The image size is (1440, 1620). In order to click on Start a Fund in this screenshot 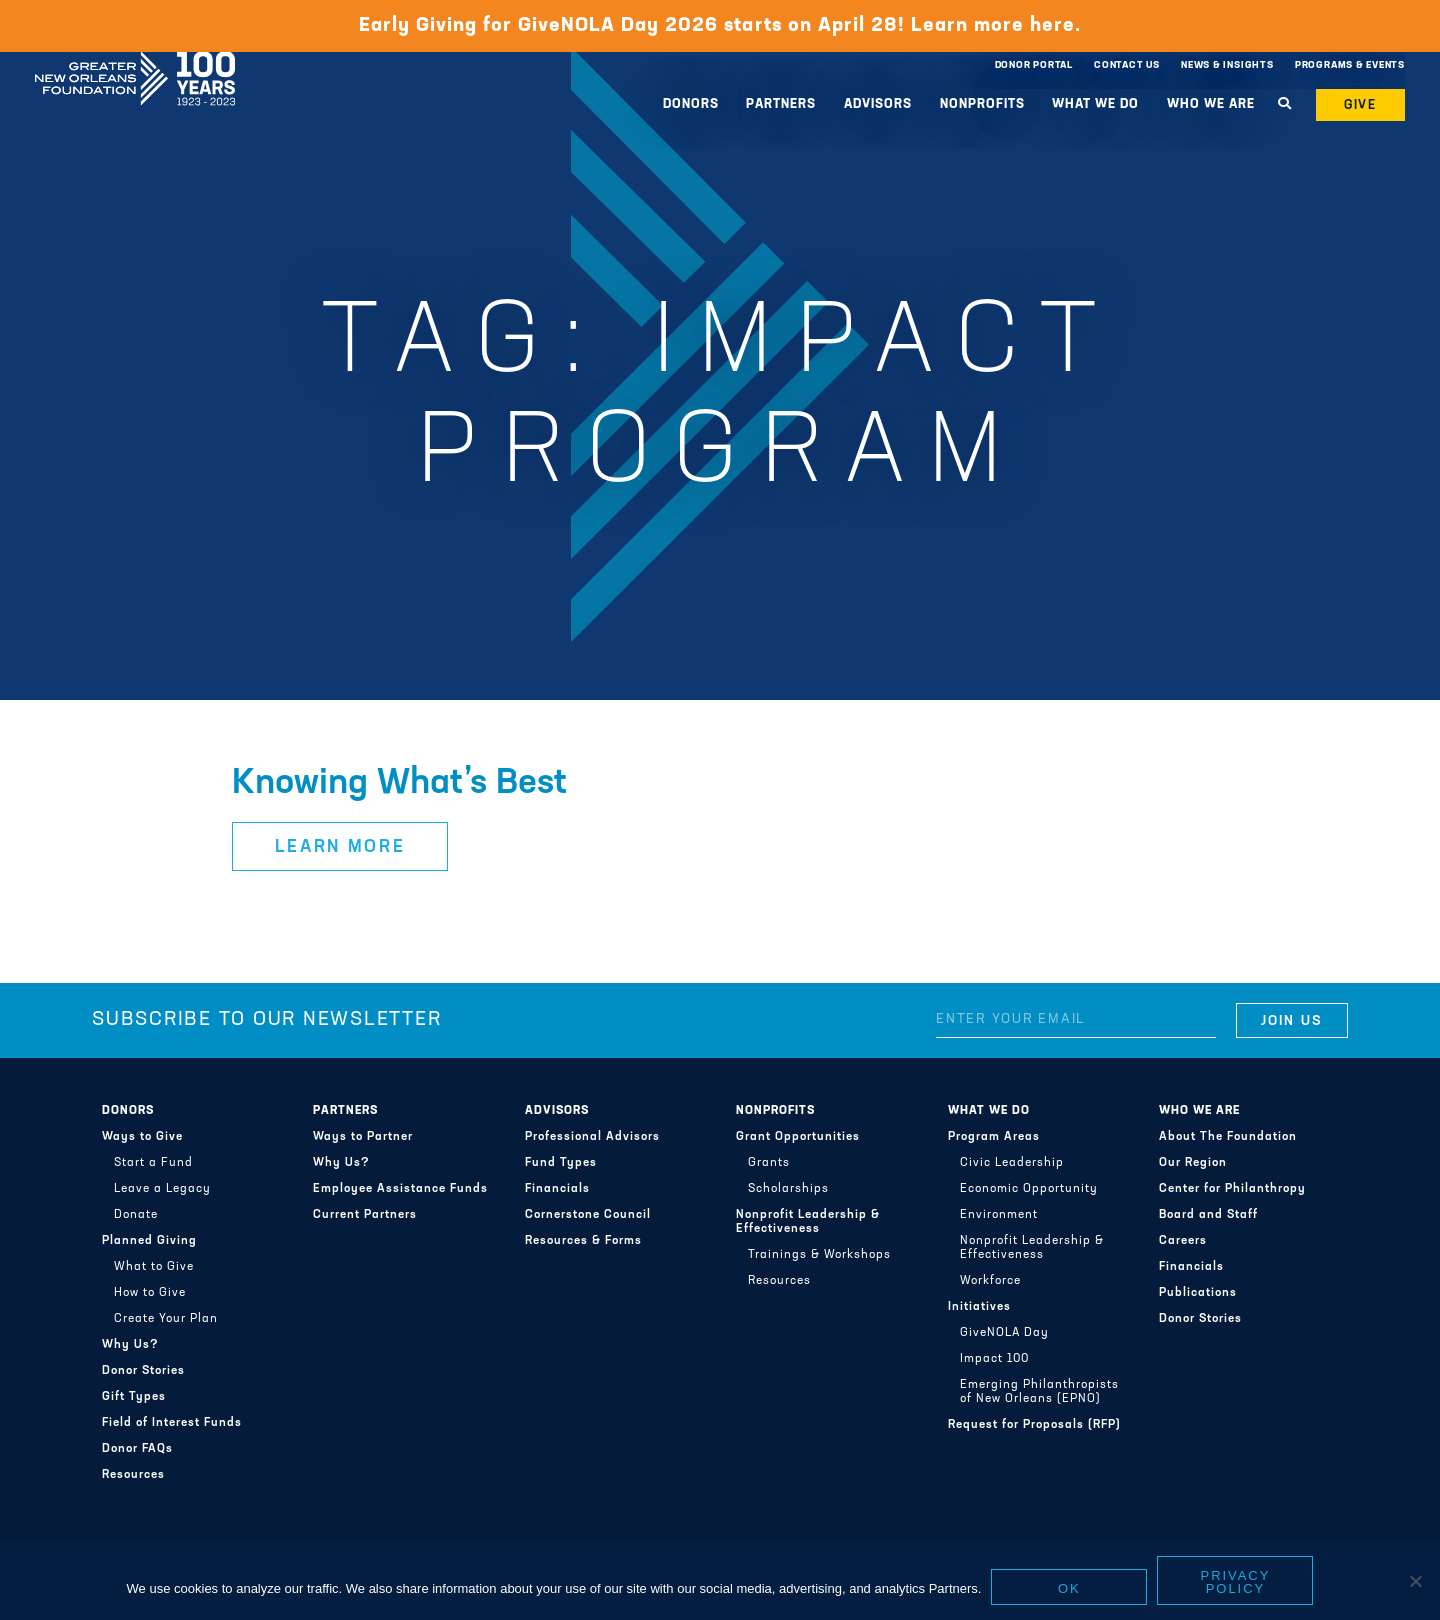, I will do `click(153, 1163)`.